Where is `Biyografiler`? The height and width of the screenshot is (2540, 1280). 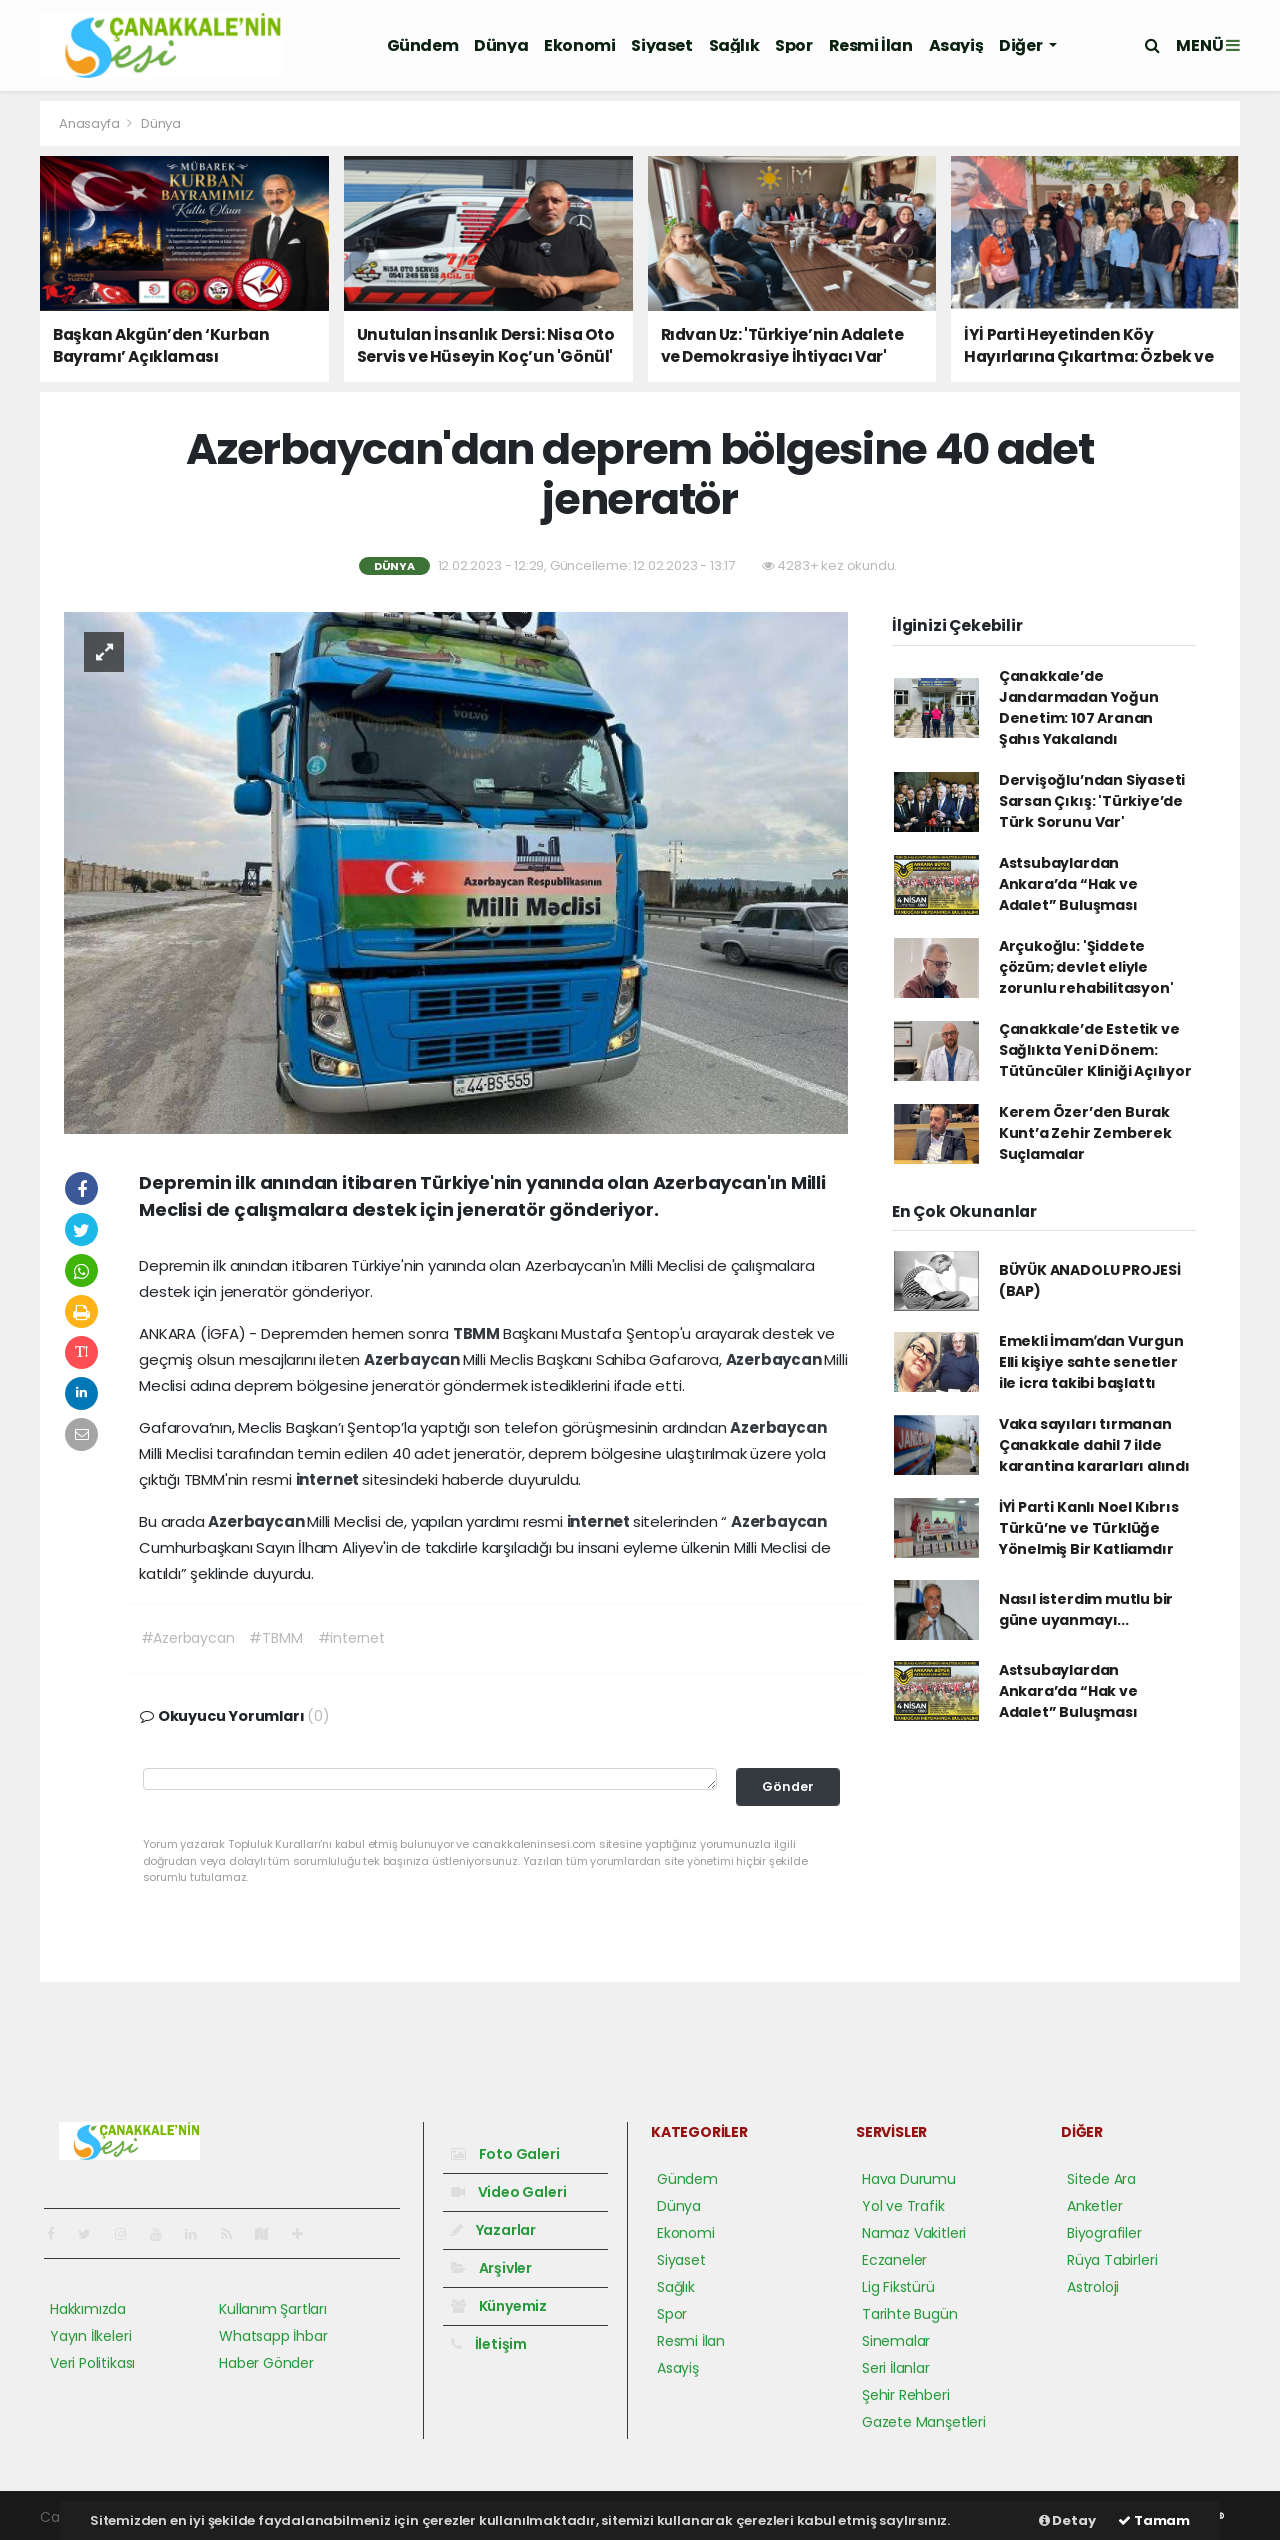 Biyografiler is located at coordinates (1104, 2233).